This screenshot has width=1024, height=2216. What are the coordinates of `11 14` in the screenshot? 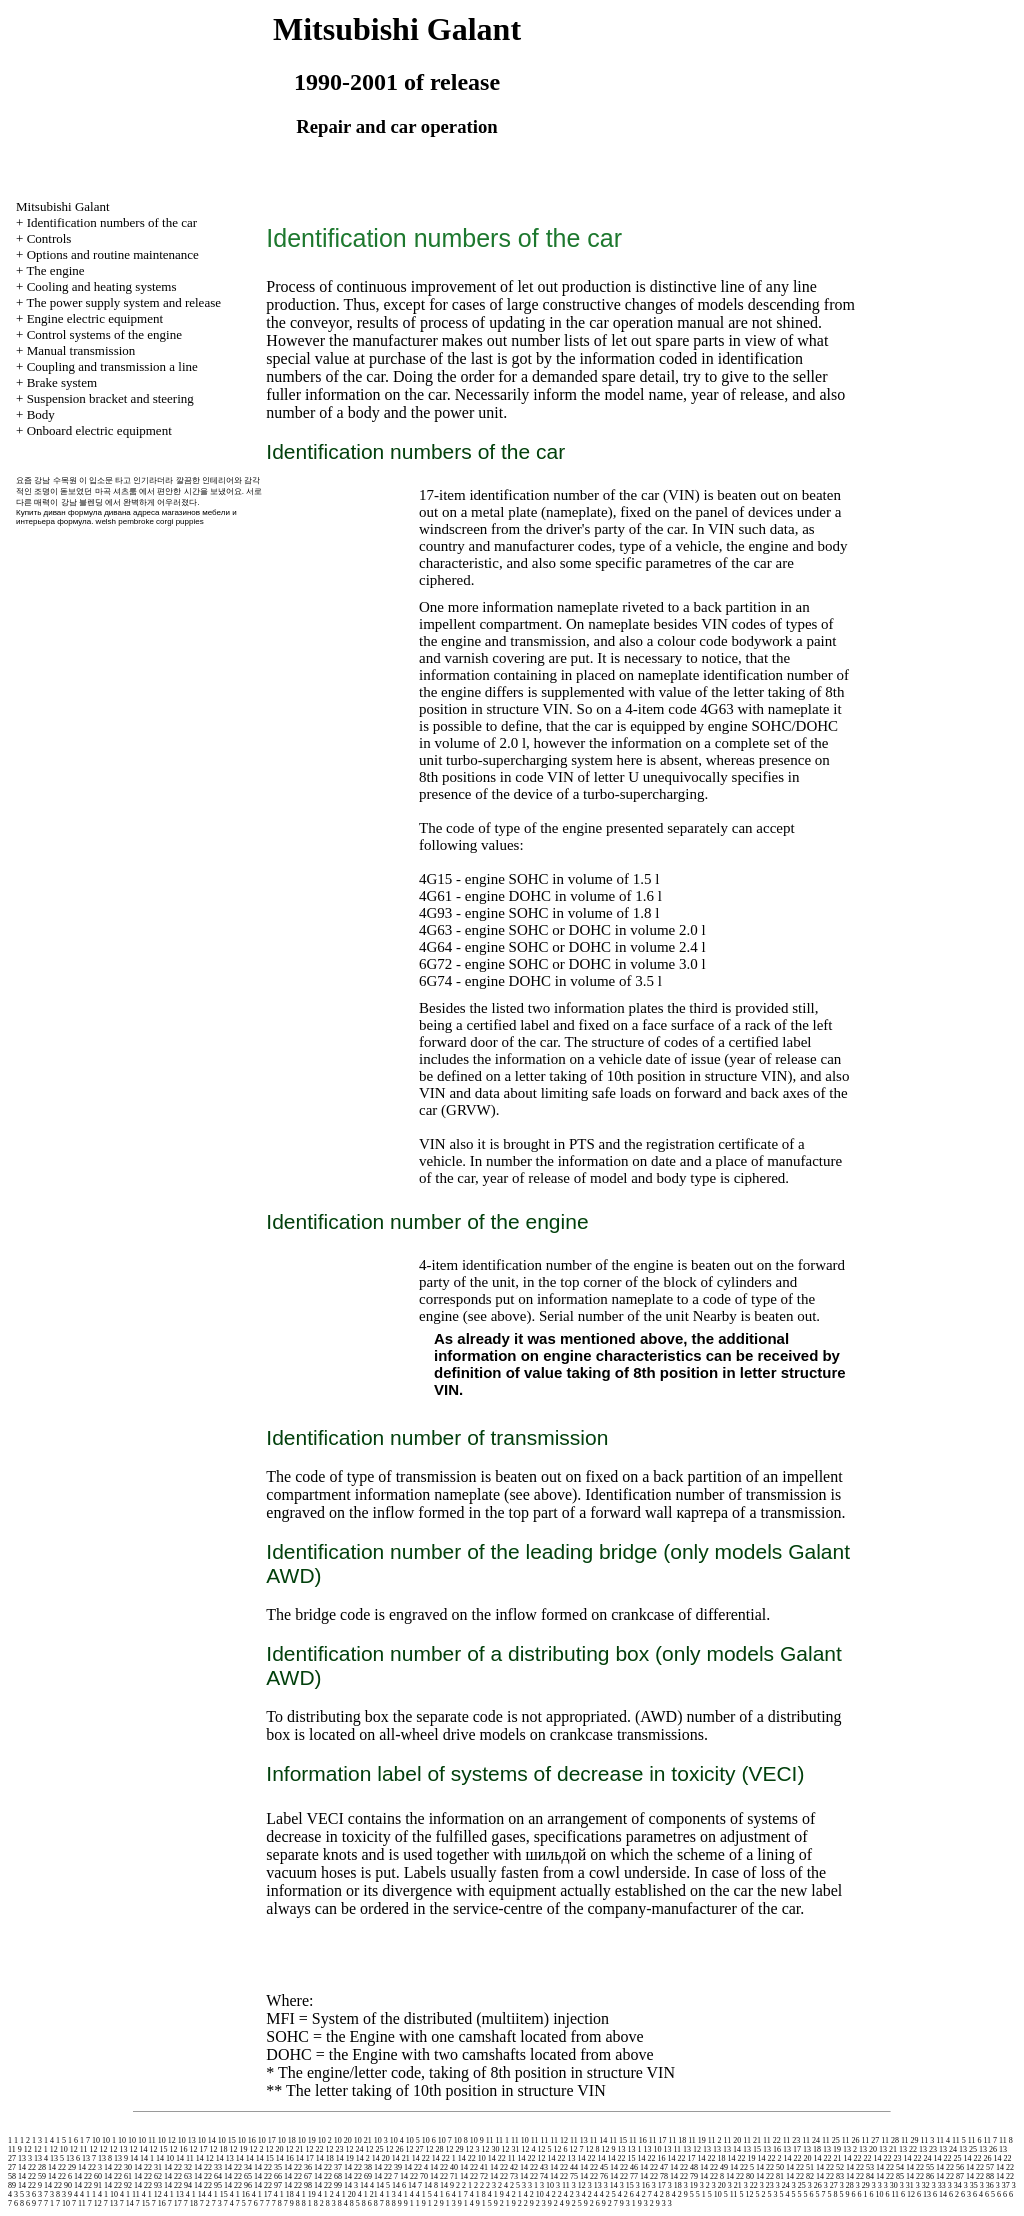 It's located at (599, 2140).